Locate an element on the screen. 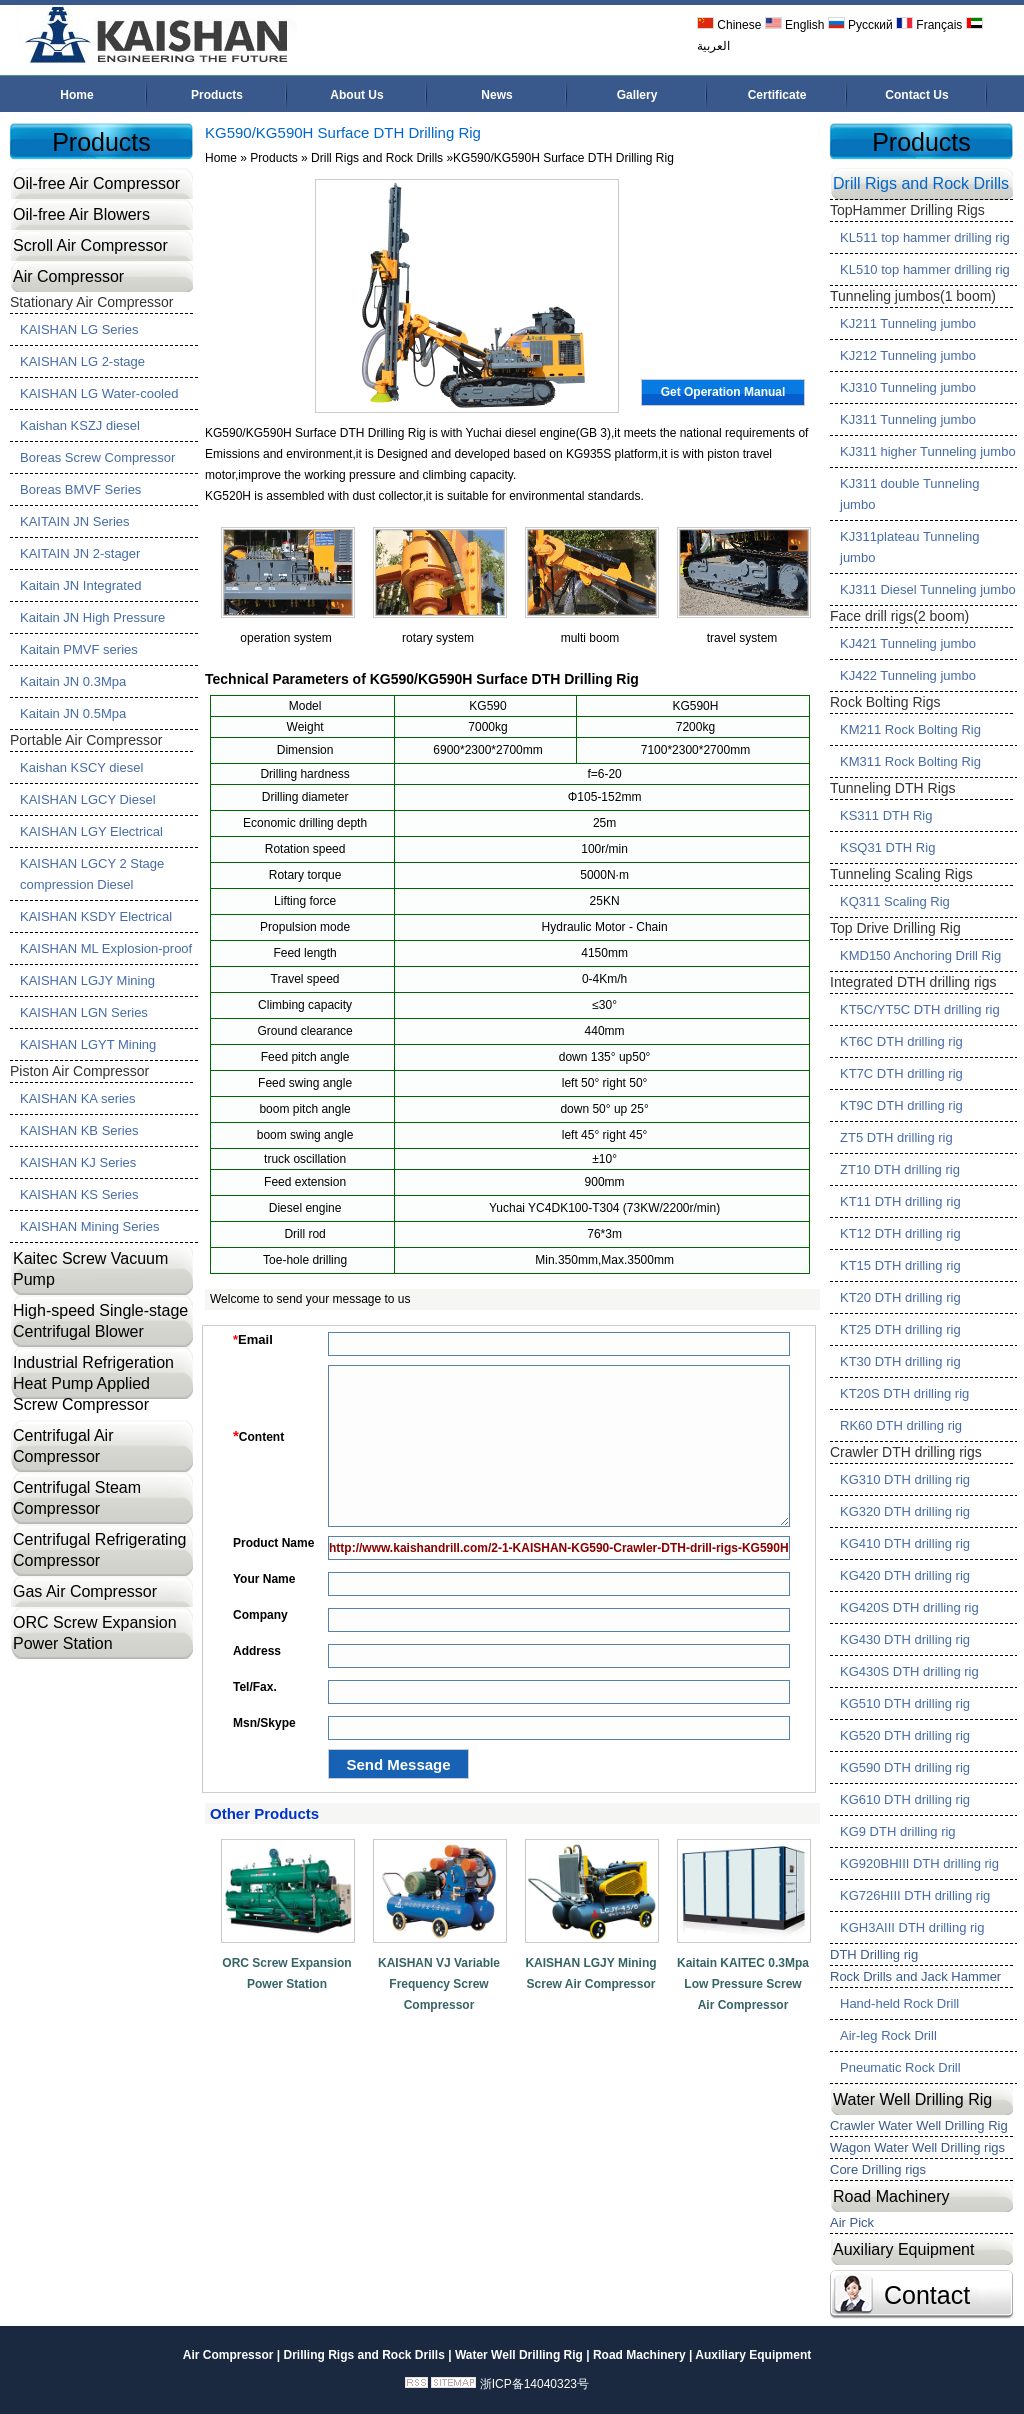  Air-leg Rock Drill is located at coordinates (888, 2035).